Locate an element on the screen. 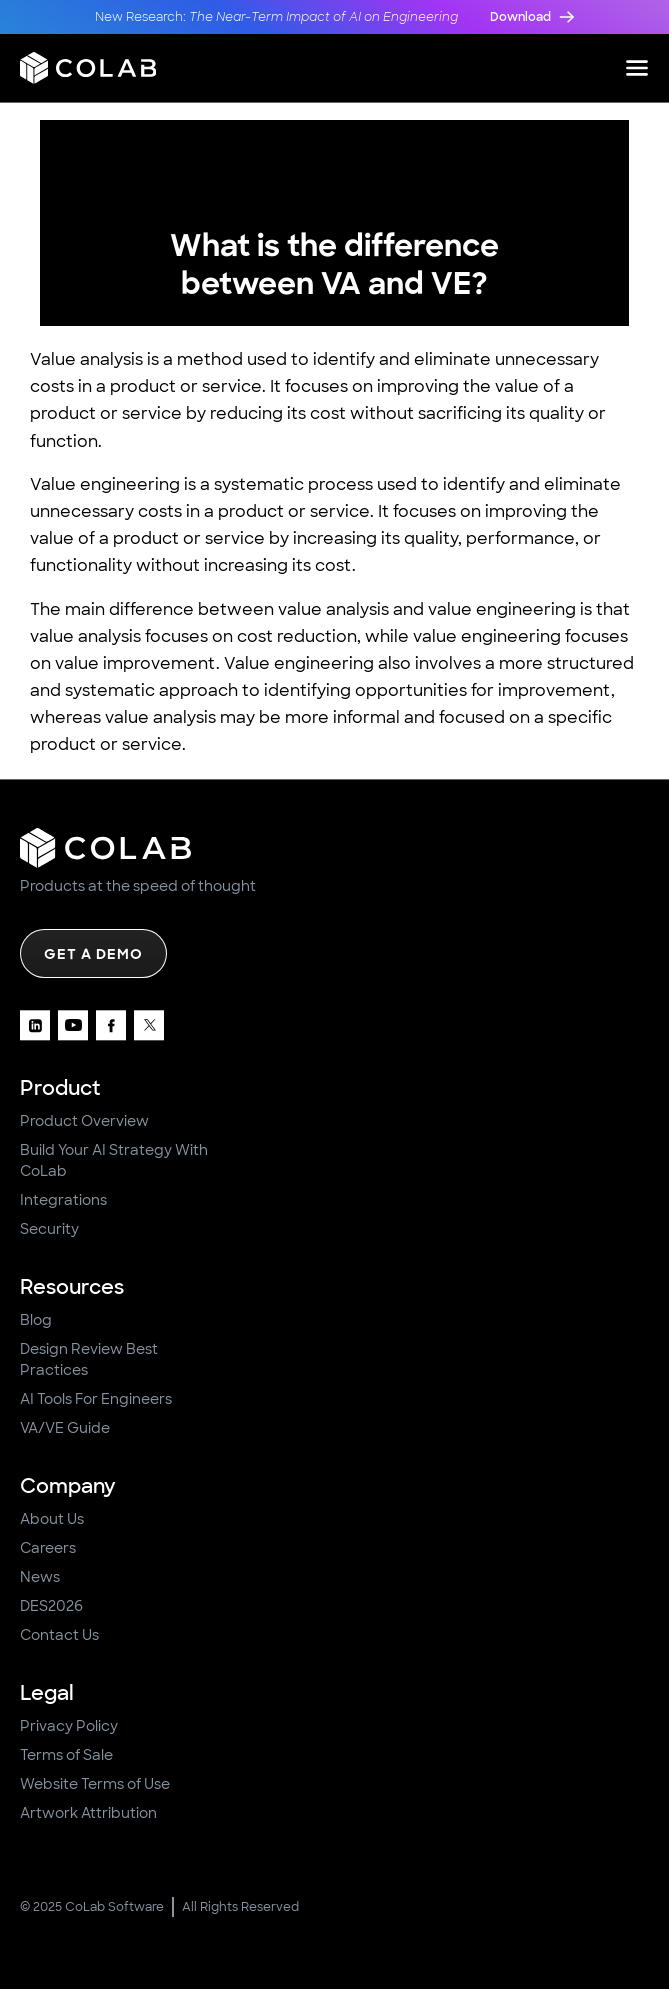  Privacy Policy is located at coordinates (69, 1726).